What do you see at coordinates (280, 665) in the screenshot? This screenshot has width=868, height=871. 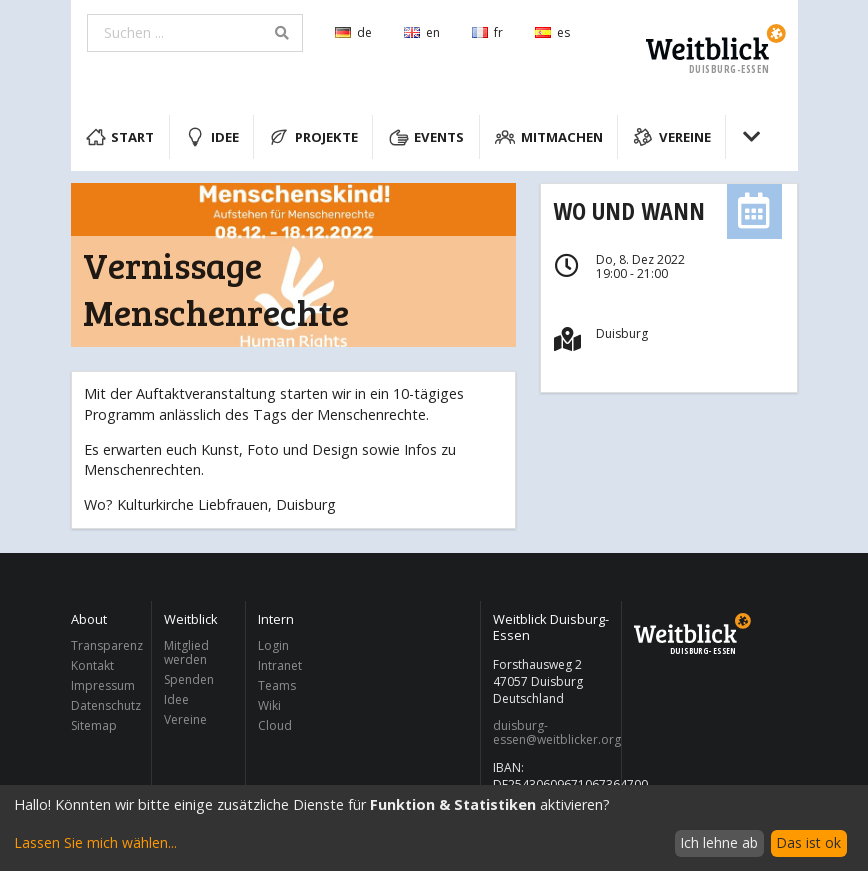 I see `Intranet` at bounding box center [280, 665].